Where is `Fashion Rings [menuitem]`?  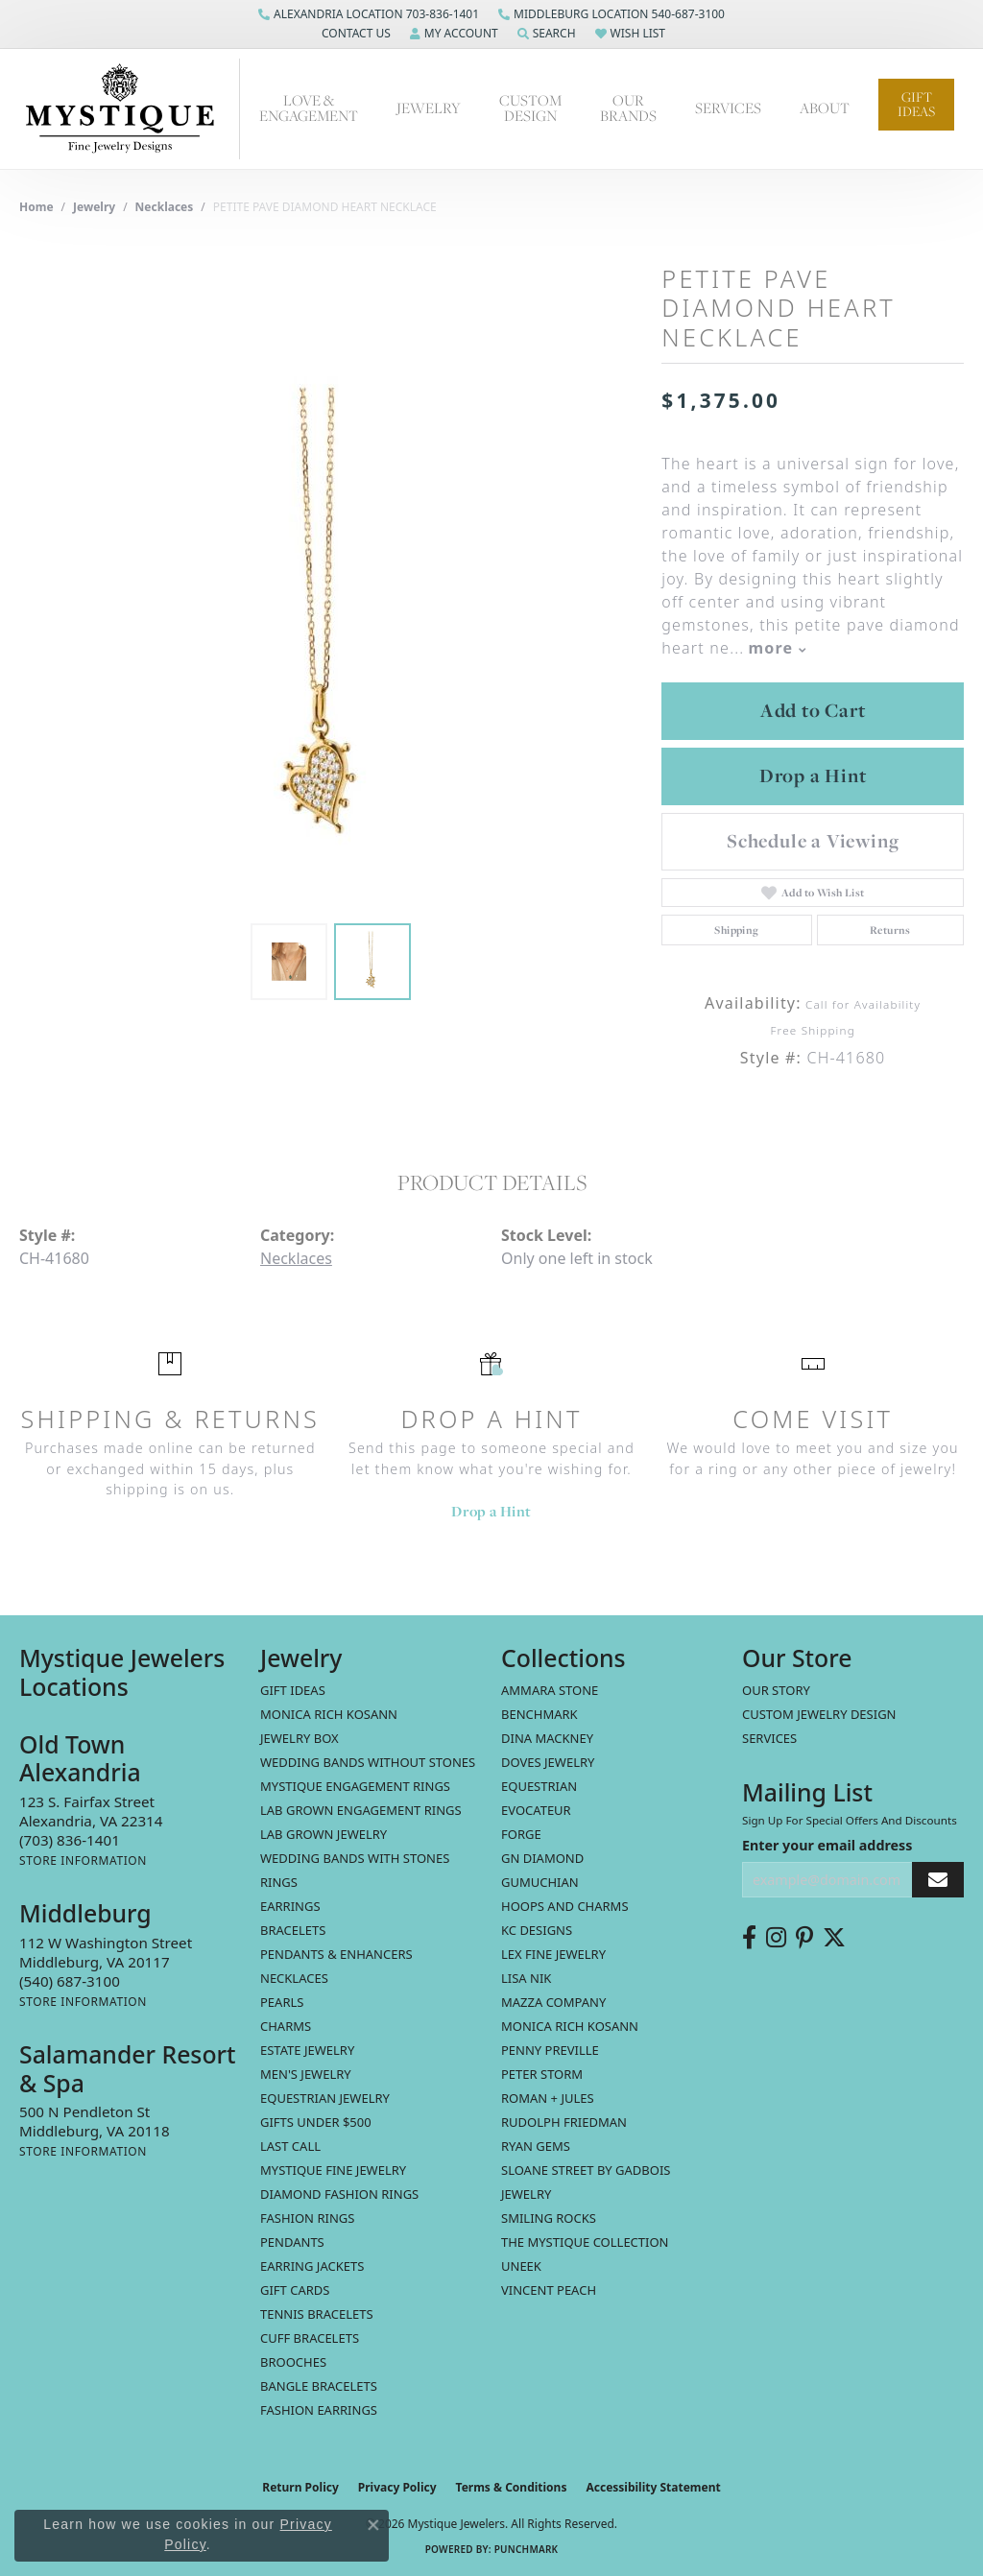
Fashion Rings [menuitem] is located at coordinates (307, 2218).